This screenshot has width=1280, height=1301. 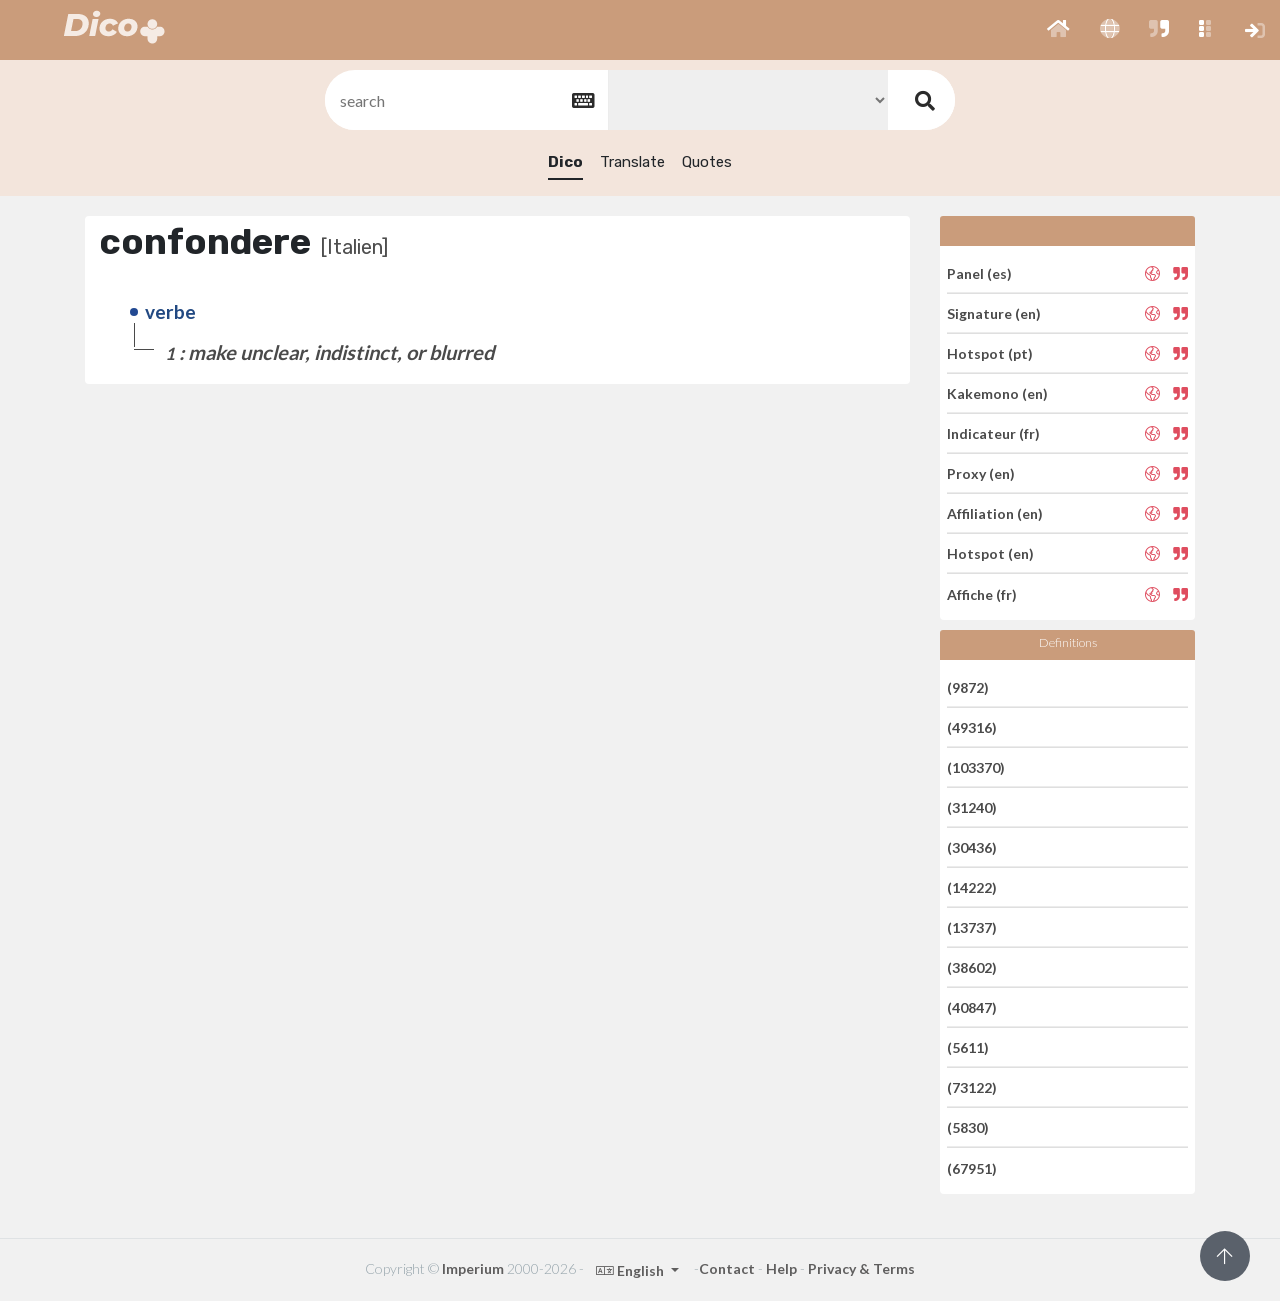 What do you see at coordinates (968, 1127) in the screenshot?
I see `(5830)` at bounding box center [968, 1127].